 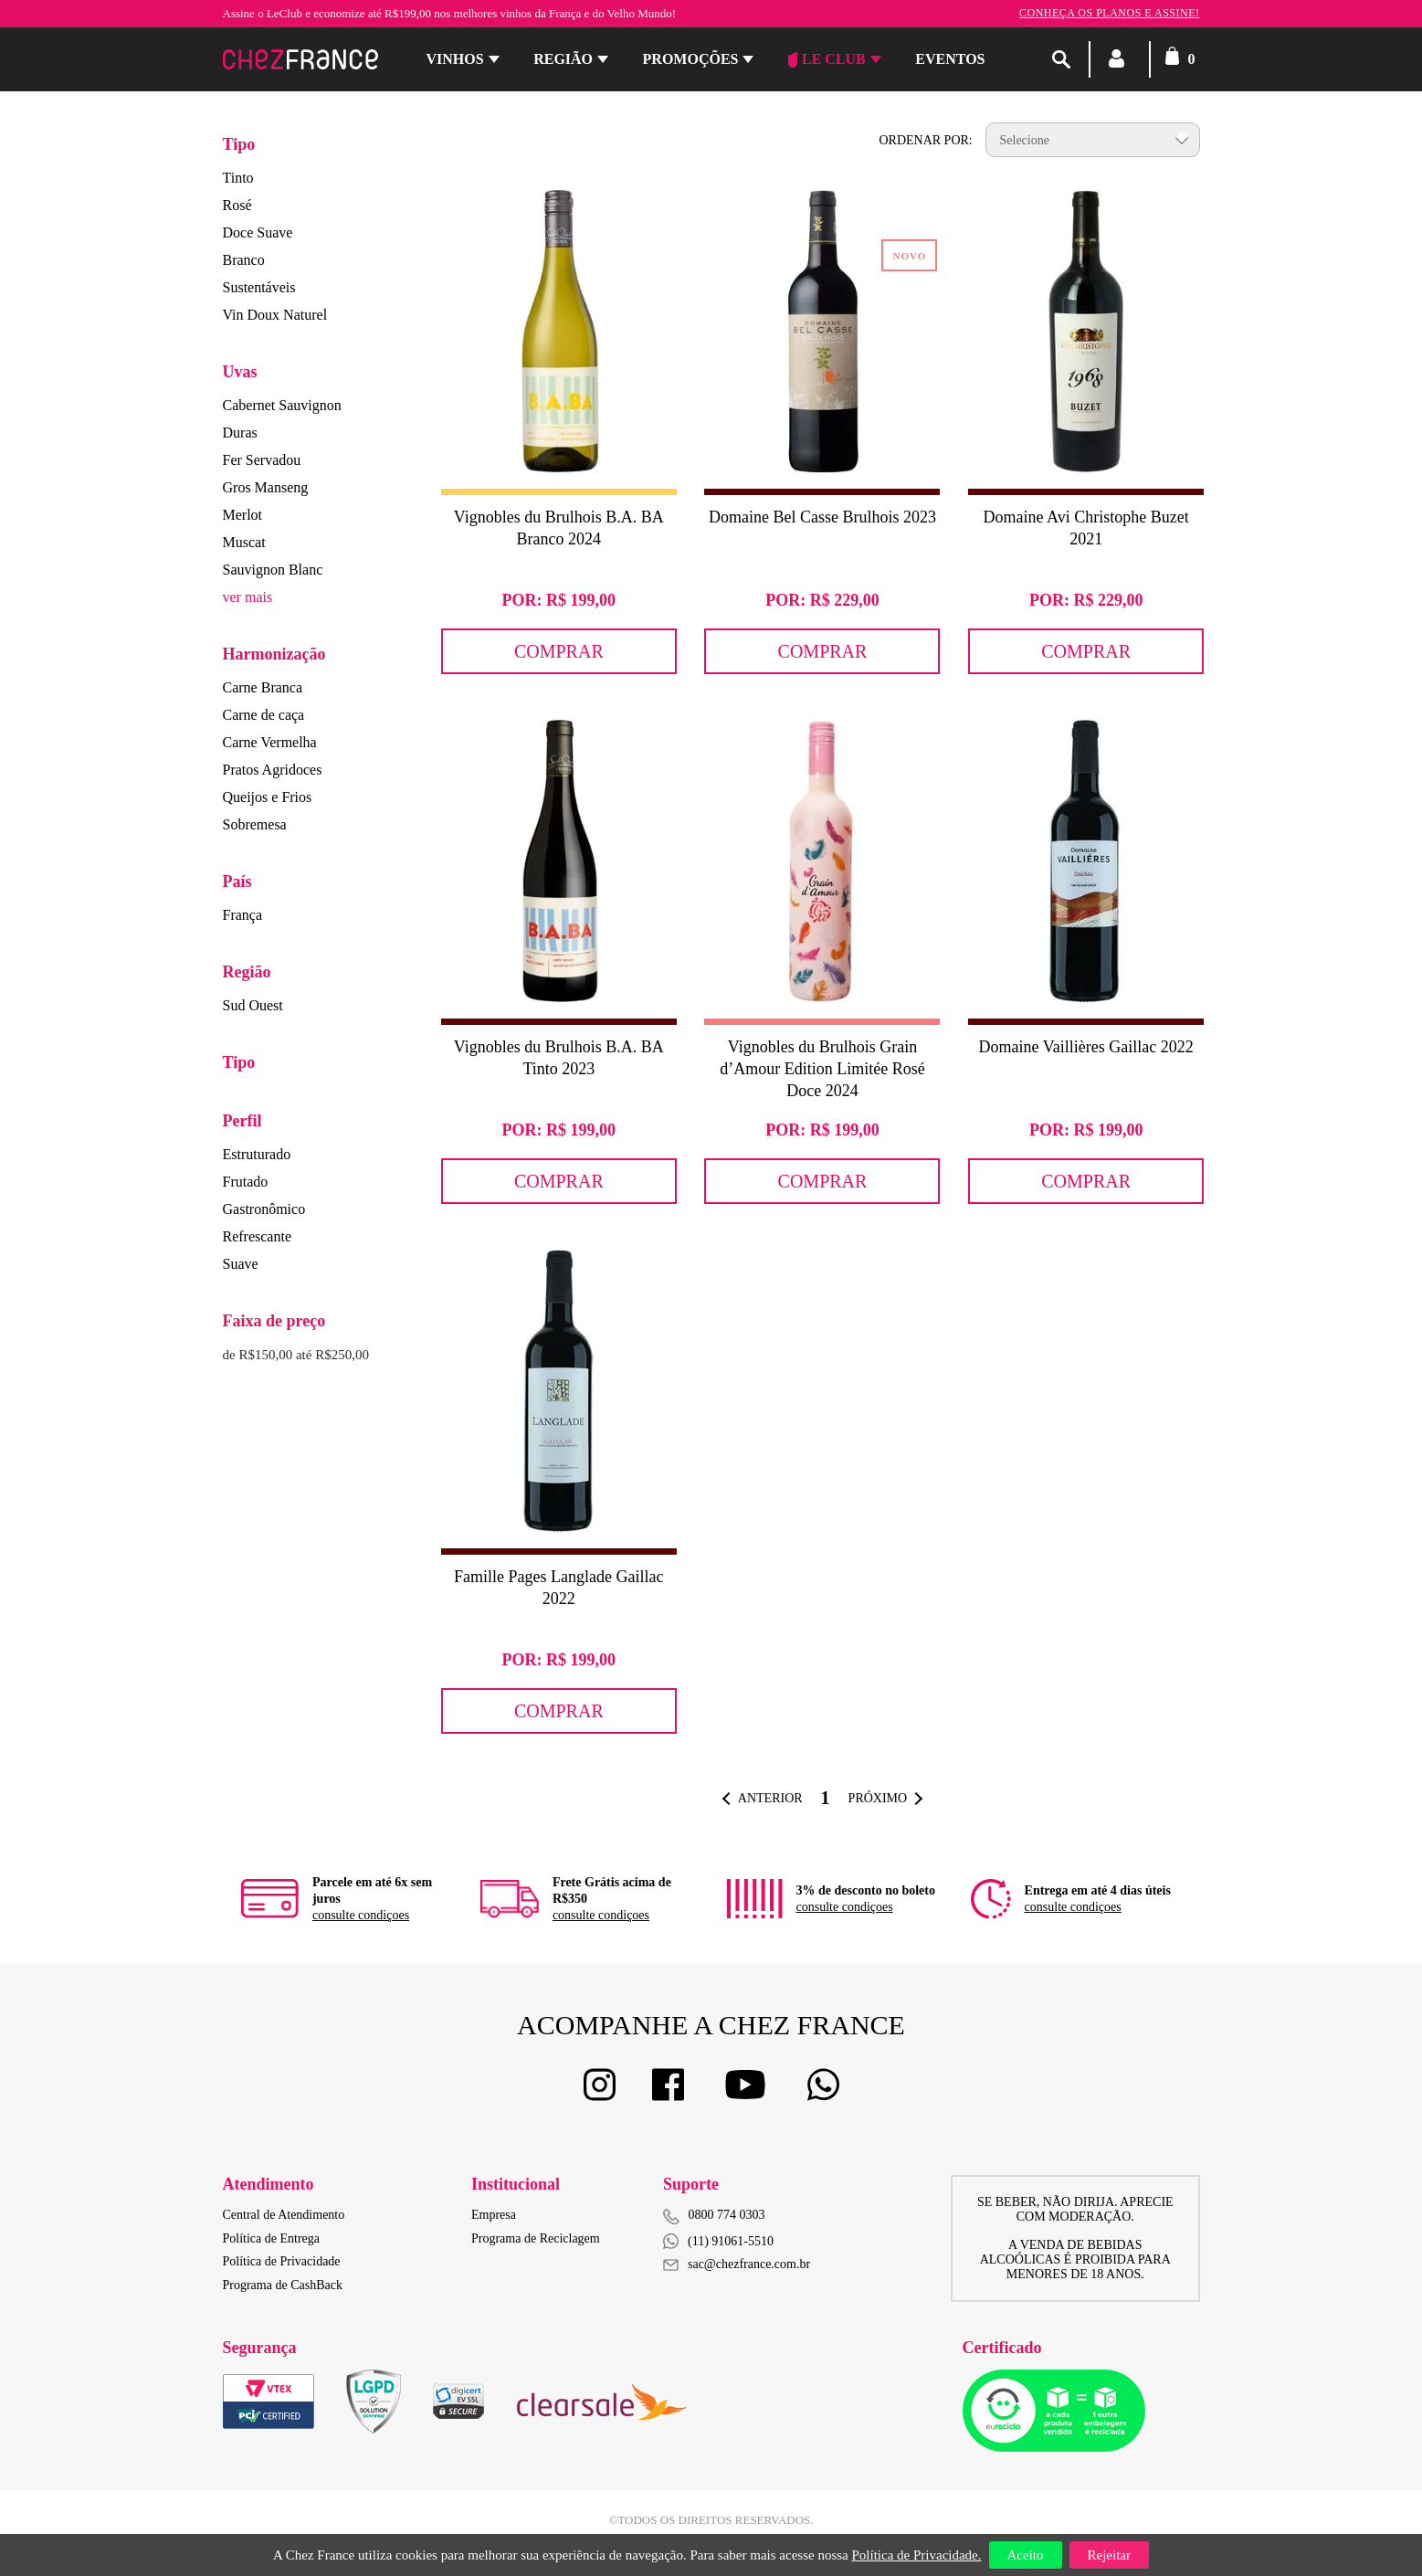 I want to click on Estruturado, so click(x=257, y=1154).